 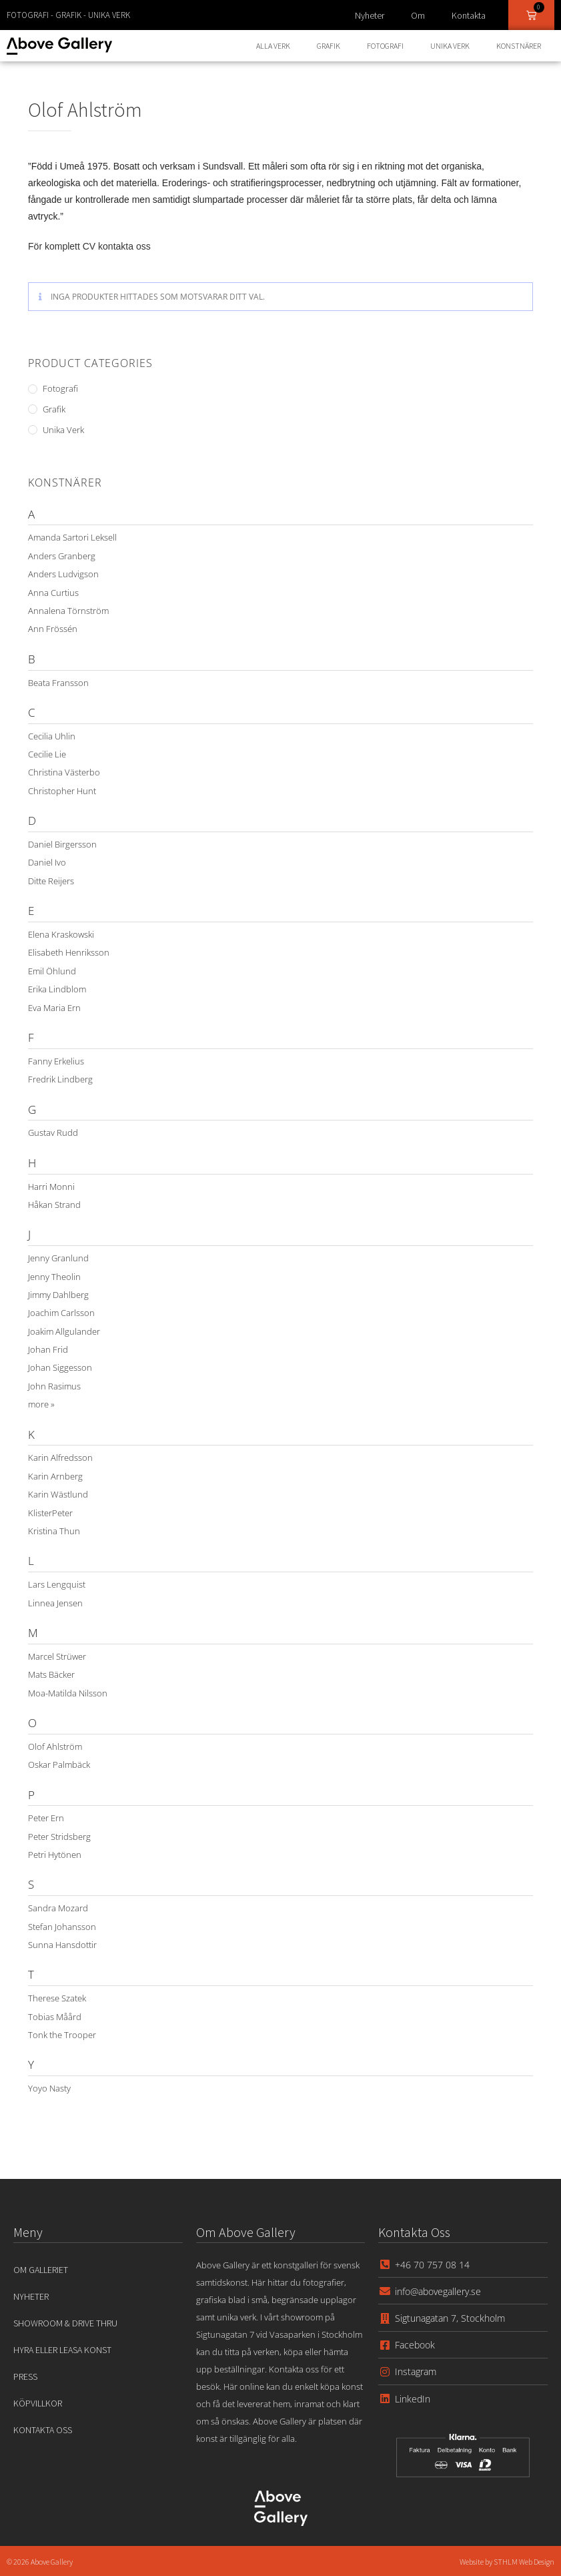 What do you see at coordinates (369, 15) in the screenshot?
I see `Nyheter` at bounding box center [369, 15].